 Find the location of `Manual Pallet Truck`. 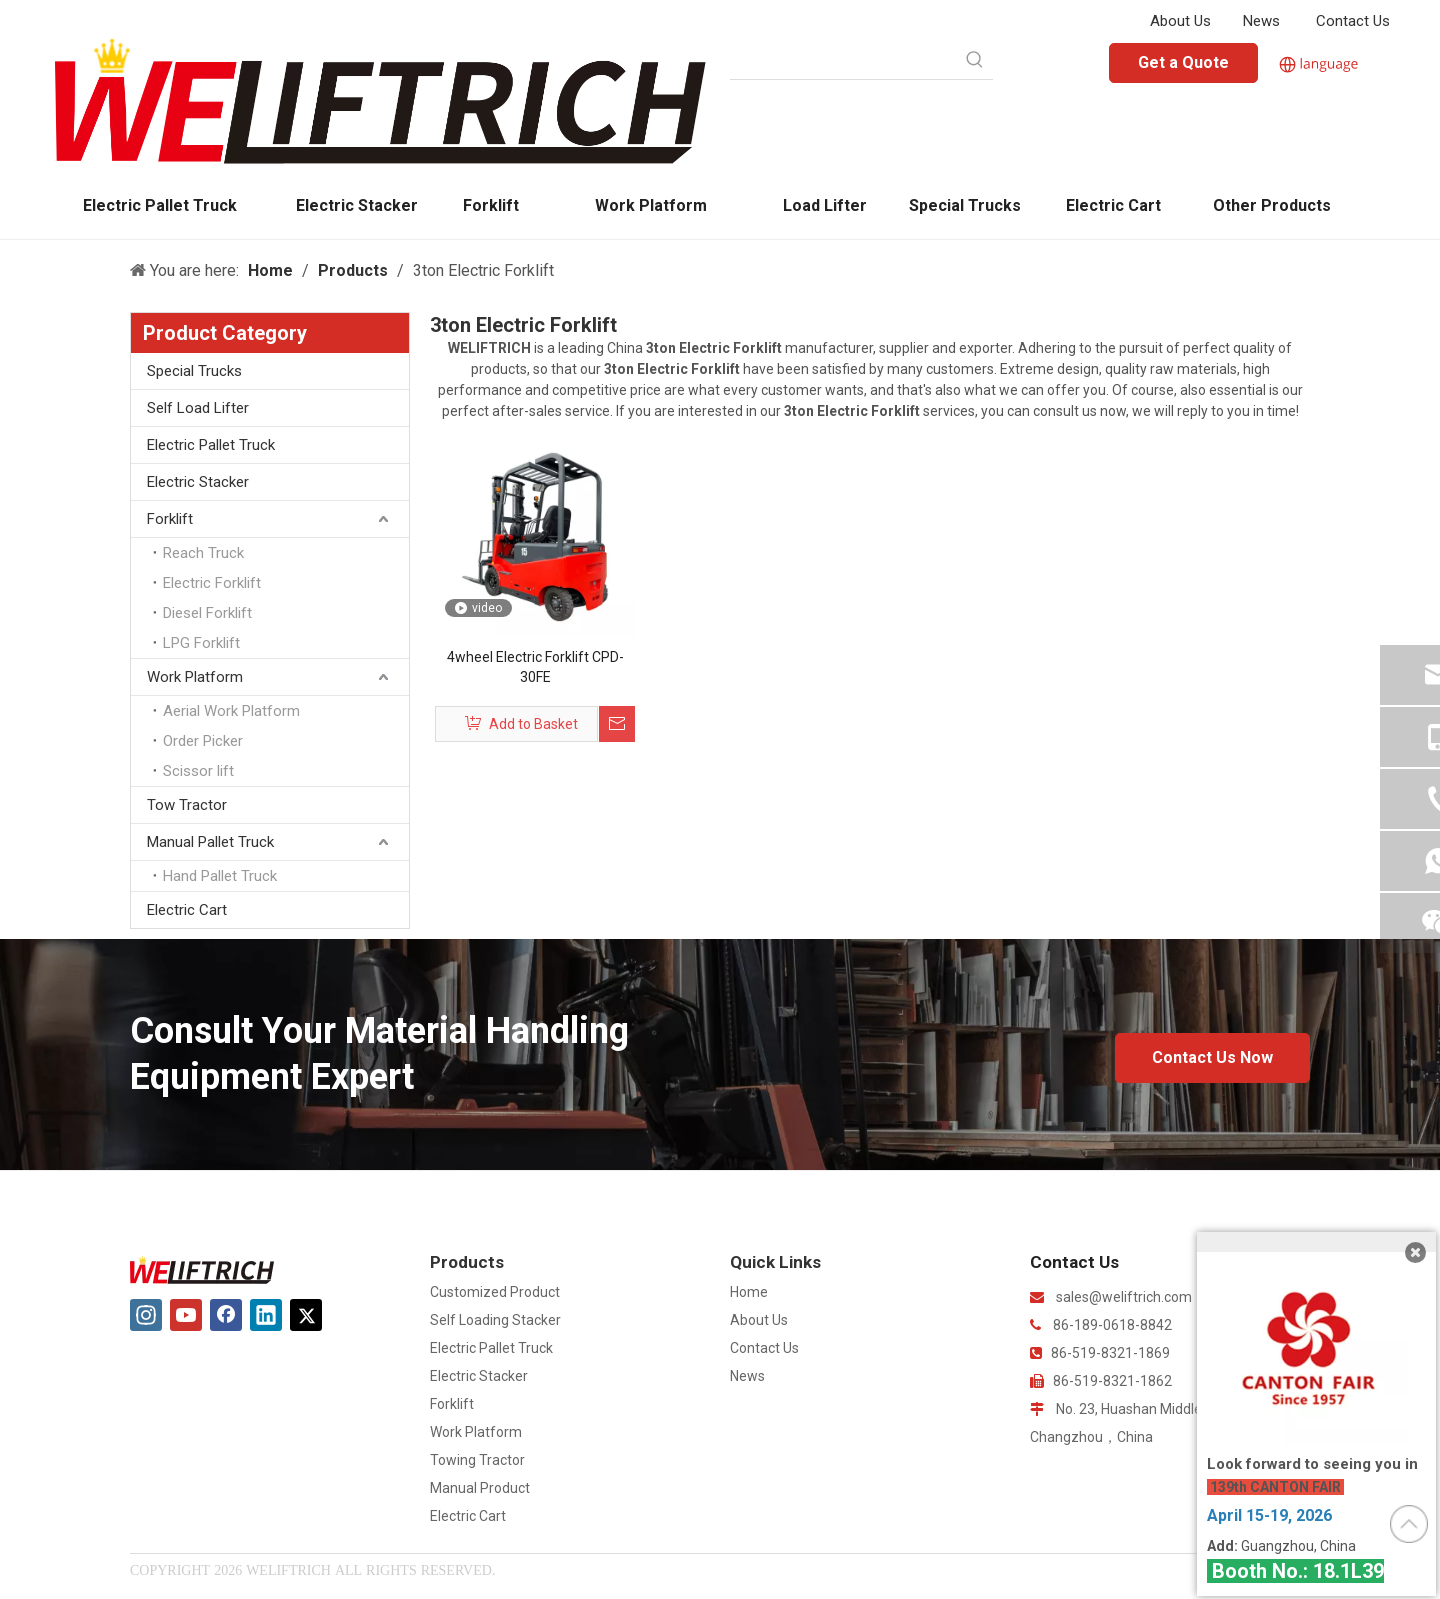

Manual Pallet Truck is located at coordinates (210, 842).